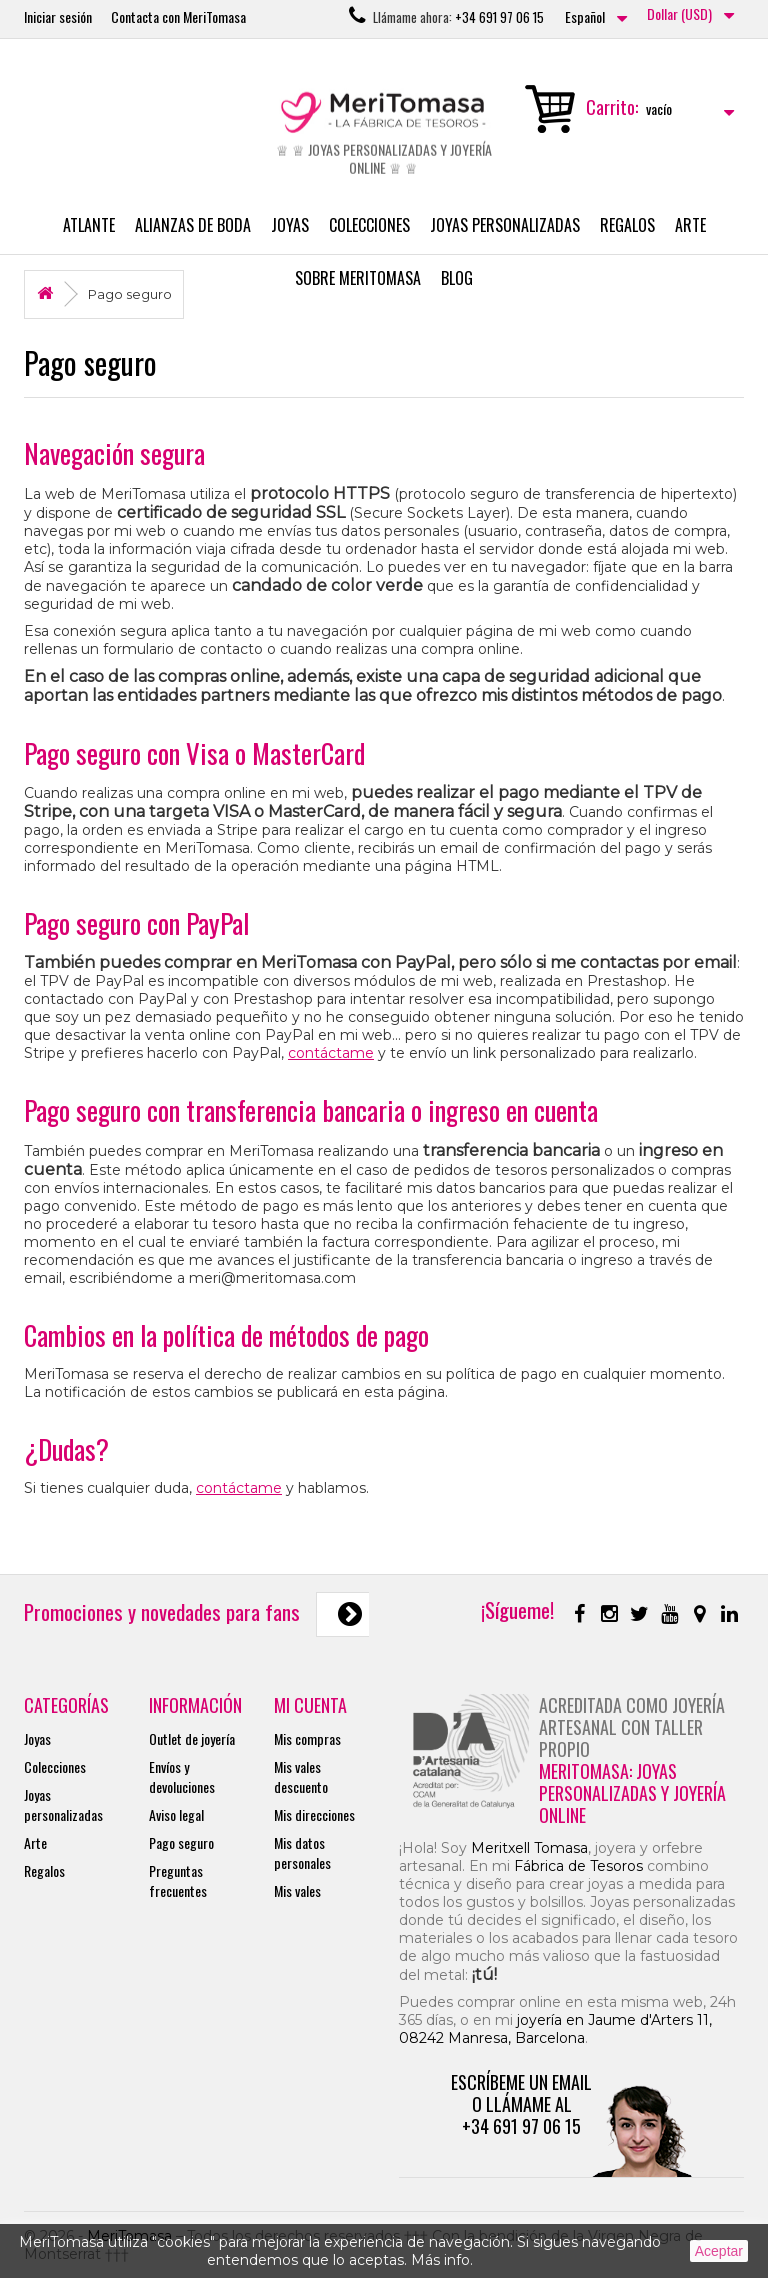  I want to click on joyería en Jaume d'Arters 11, 08242 Manresa, Barcelona, so click(555, 2029).